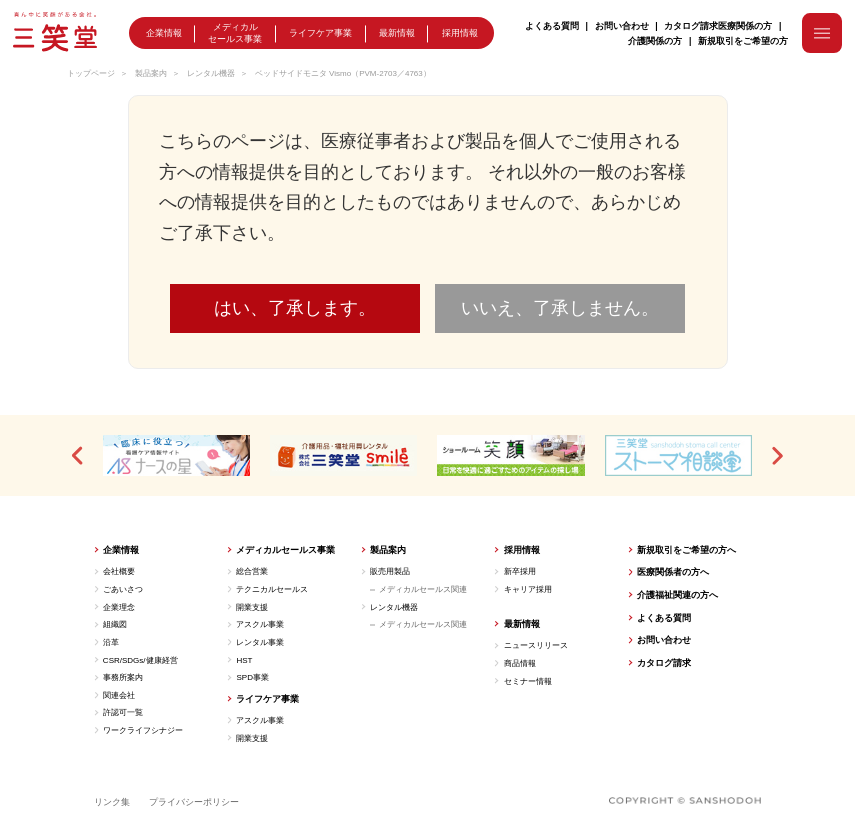 The image size is (855, 838). I want to click on 企業情報, so click(164, 35).